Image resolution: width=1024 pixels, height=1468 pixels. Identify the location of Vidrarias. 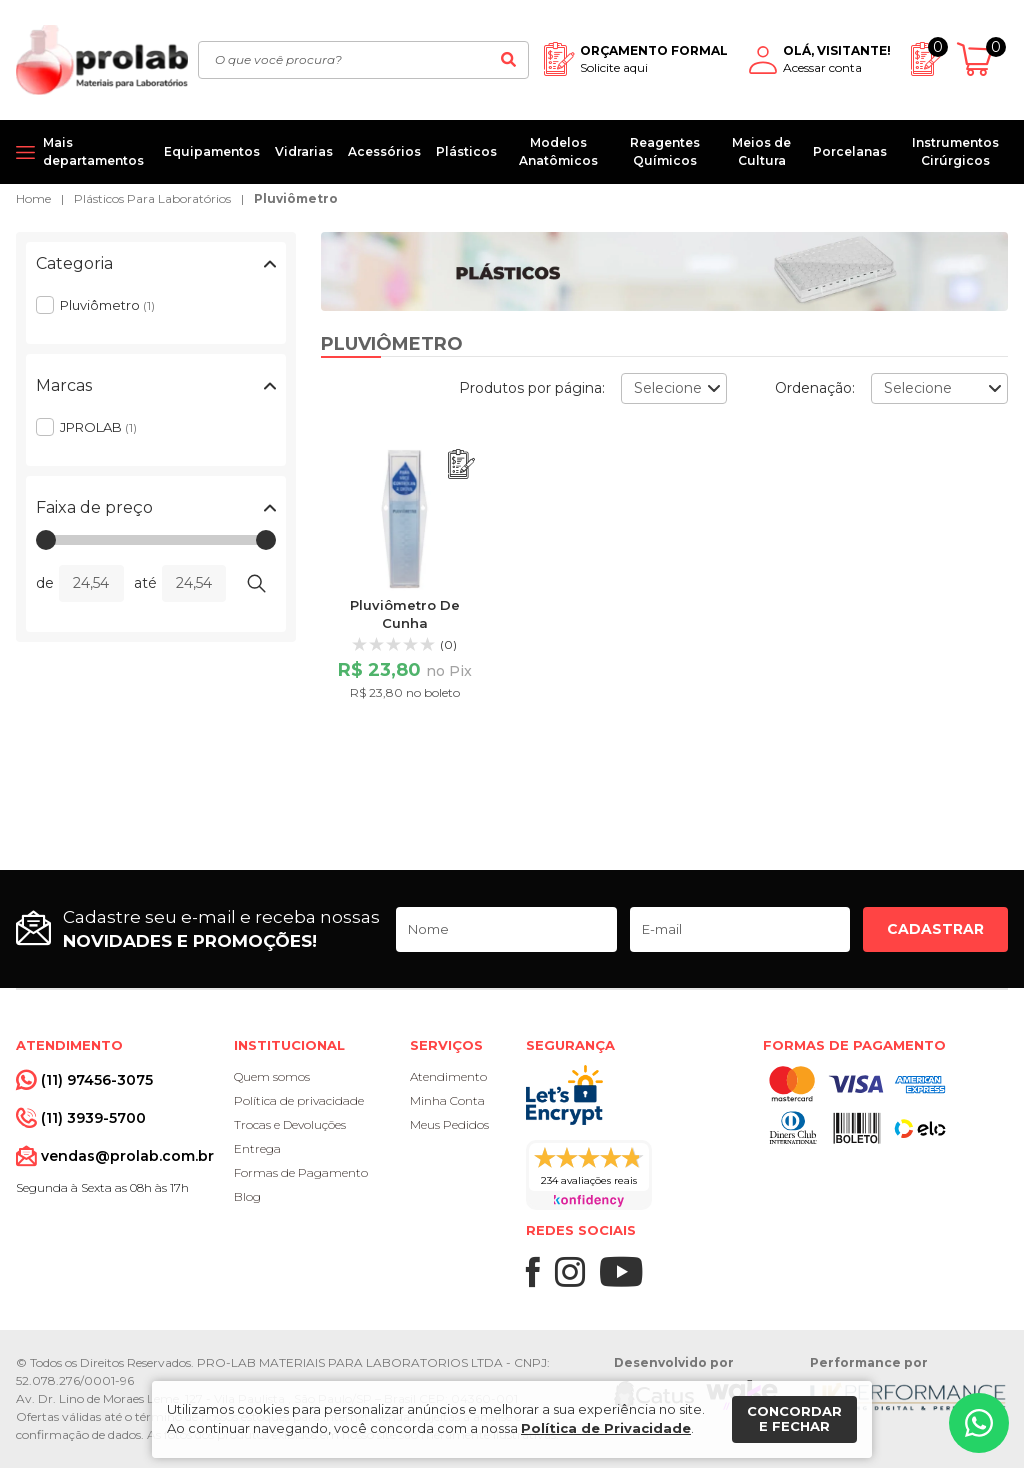
(304, 151).